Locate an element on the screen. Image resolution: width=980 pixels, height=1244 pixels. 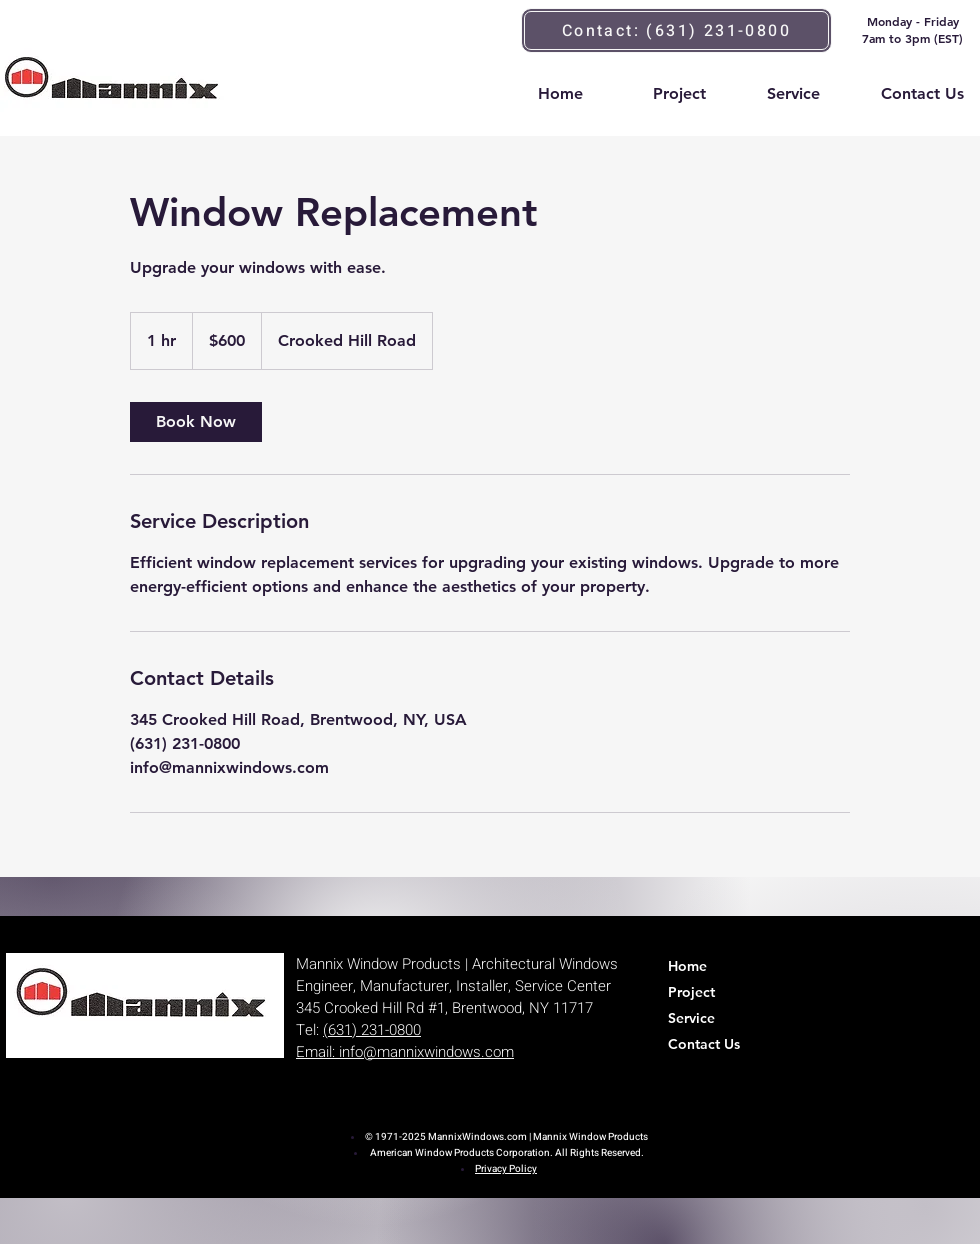
(631) 231-0800 is located at coordinates (372, 1030).